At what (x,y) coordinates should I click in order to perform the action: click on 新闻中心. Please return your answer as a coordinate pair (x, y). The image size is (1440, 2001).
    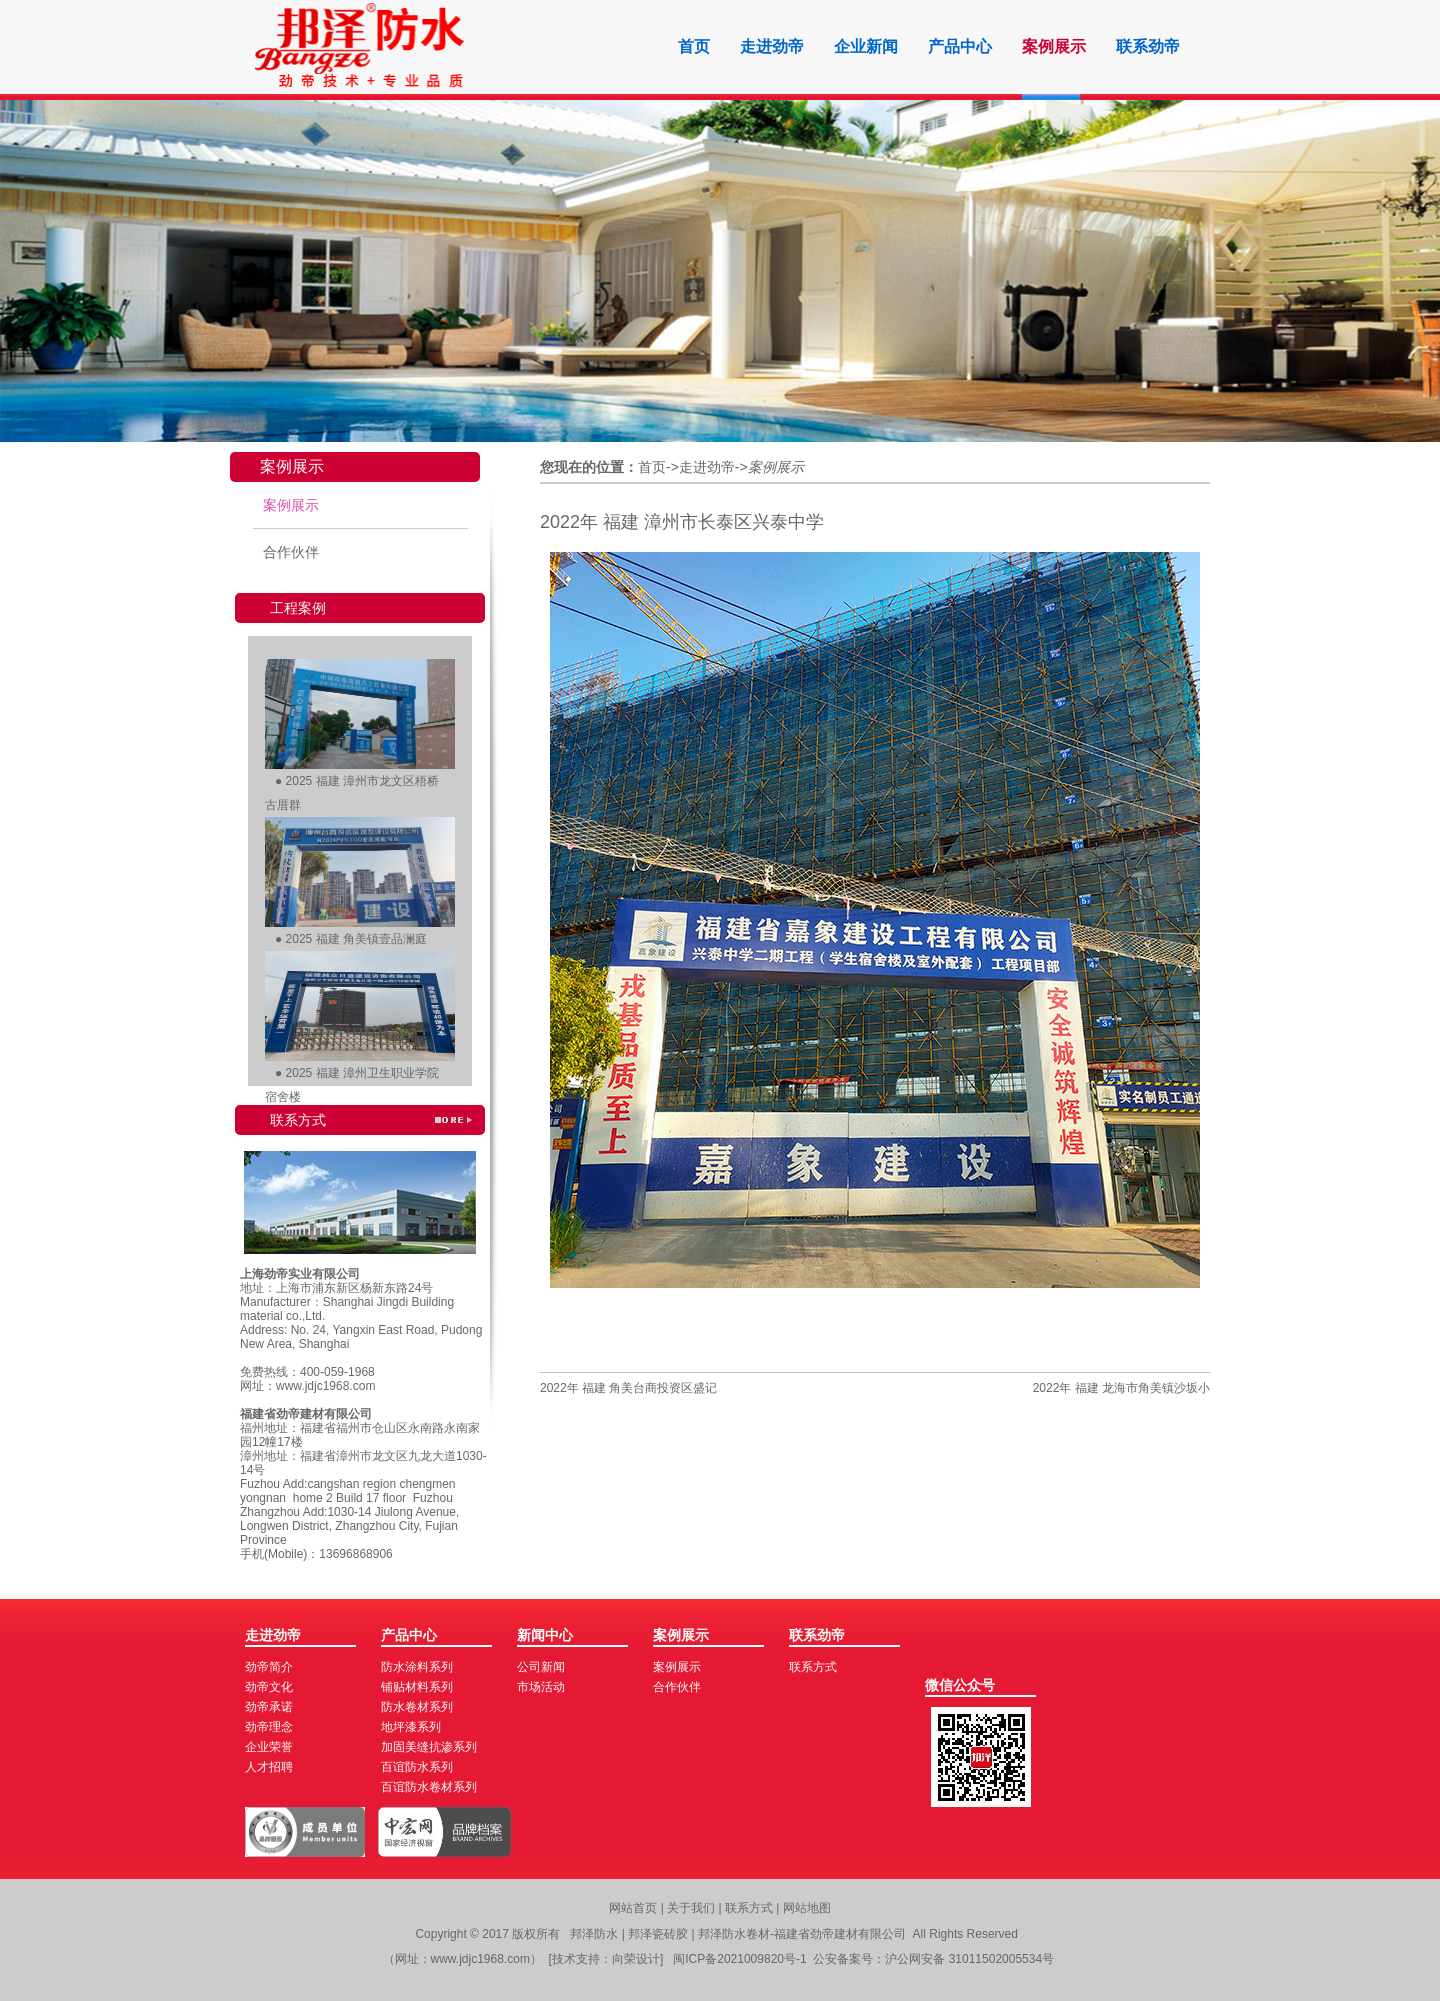
    Looking at the image, I should click on (545, 1635).